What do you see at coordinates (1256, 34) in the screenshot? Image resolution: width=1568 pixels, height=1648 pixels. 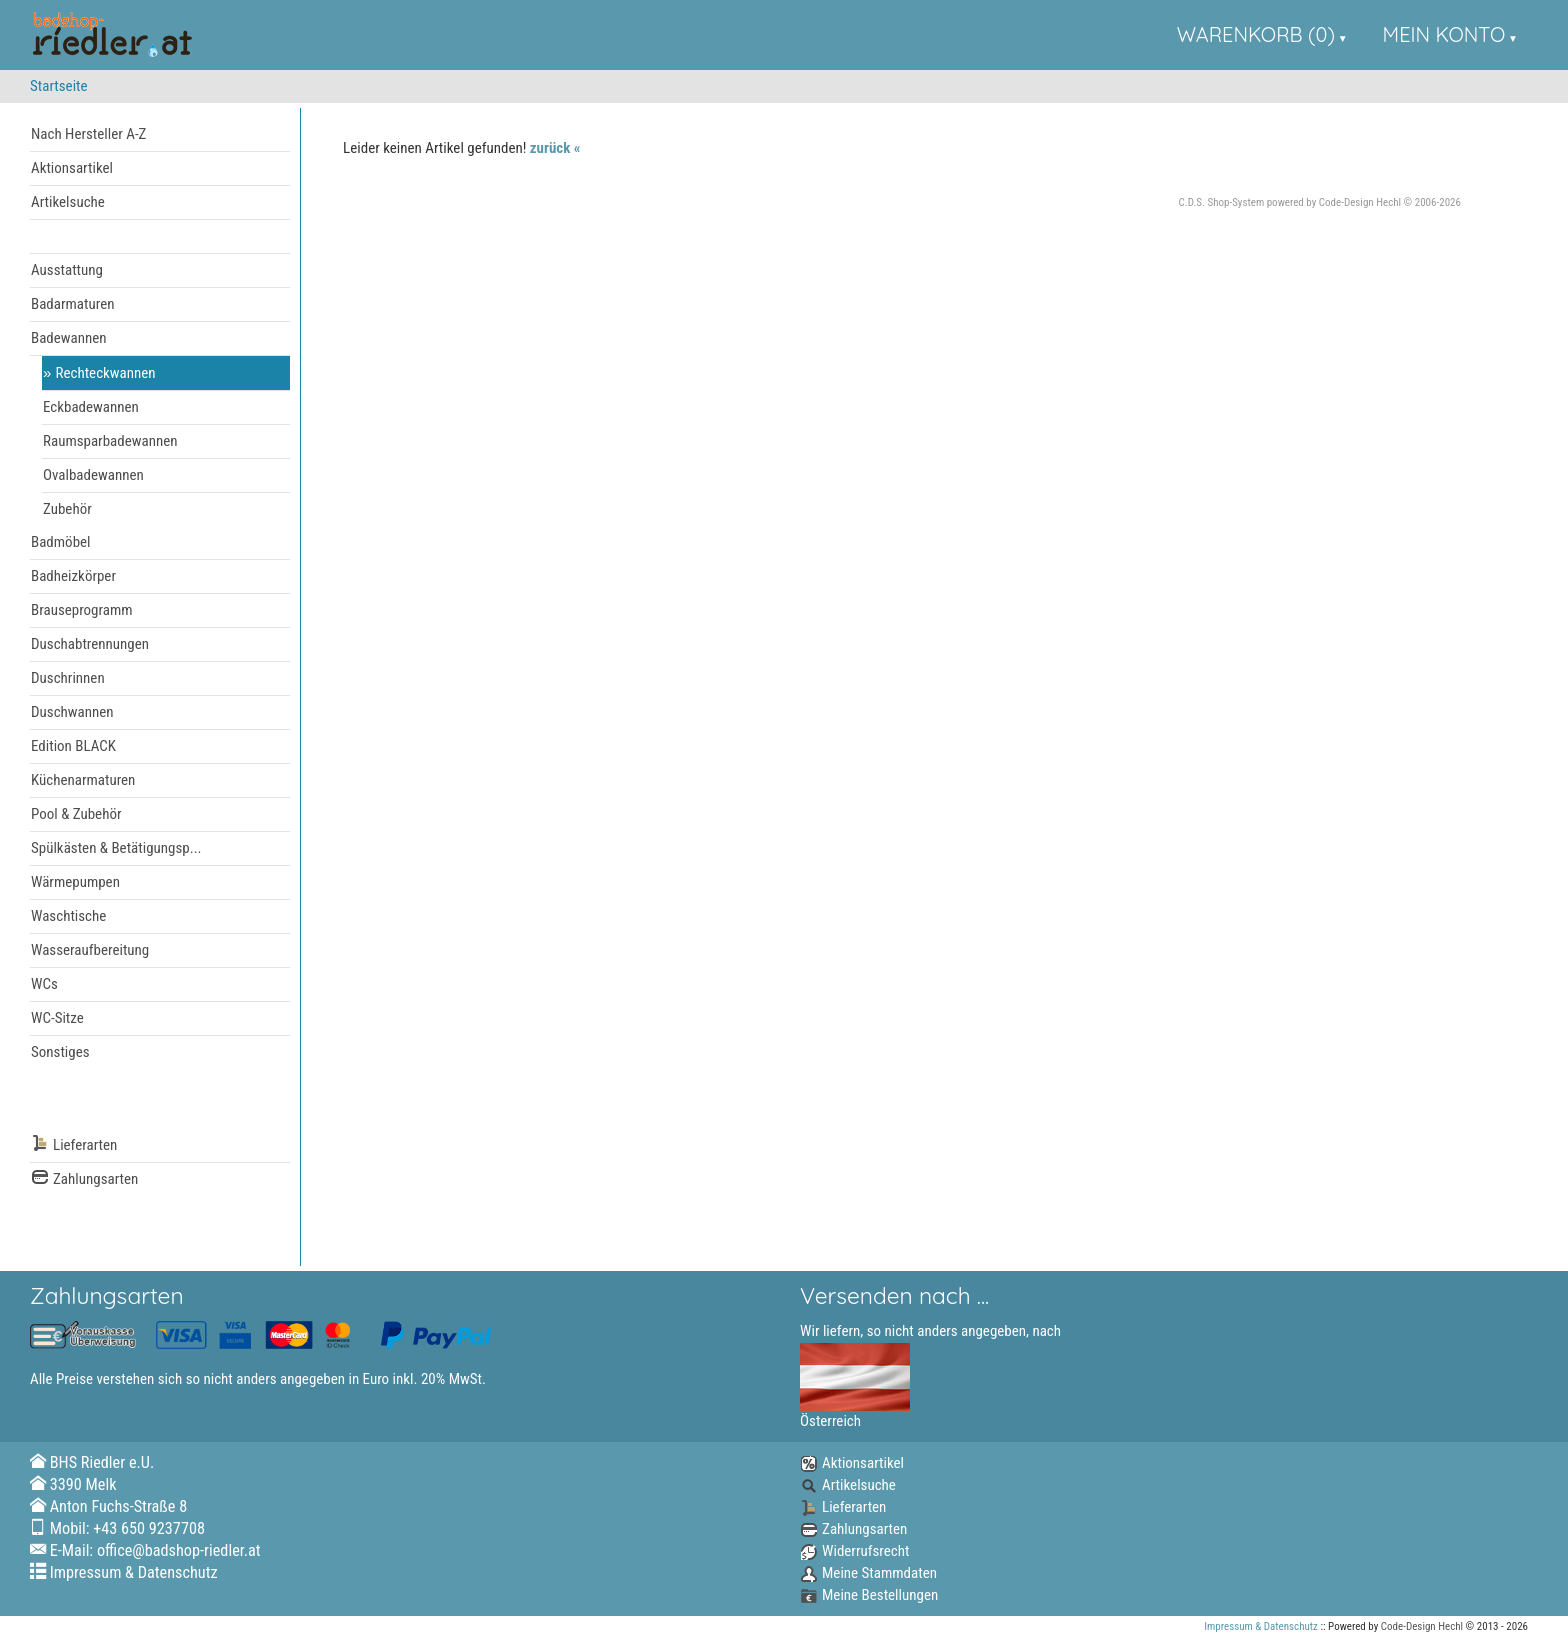 I see `Warenkorb (0)` at bounding box center [1256, 34].